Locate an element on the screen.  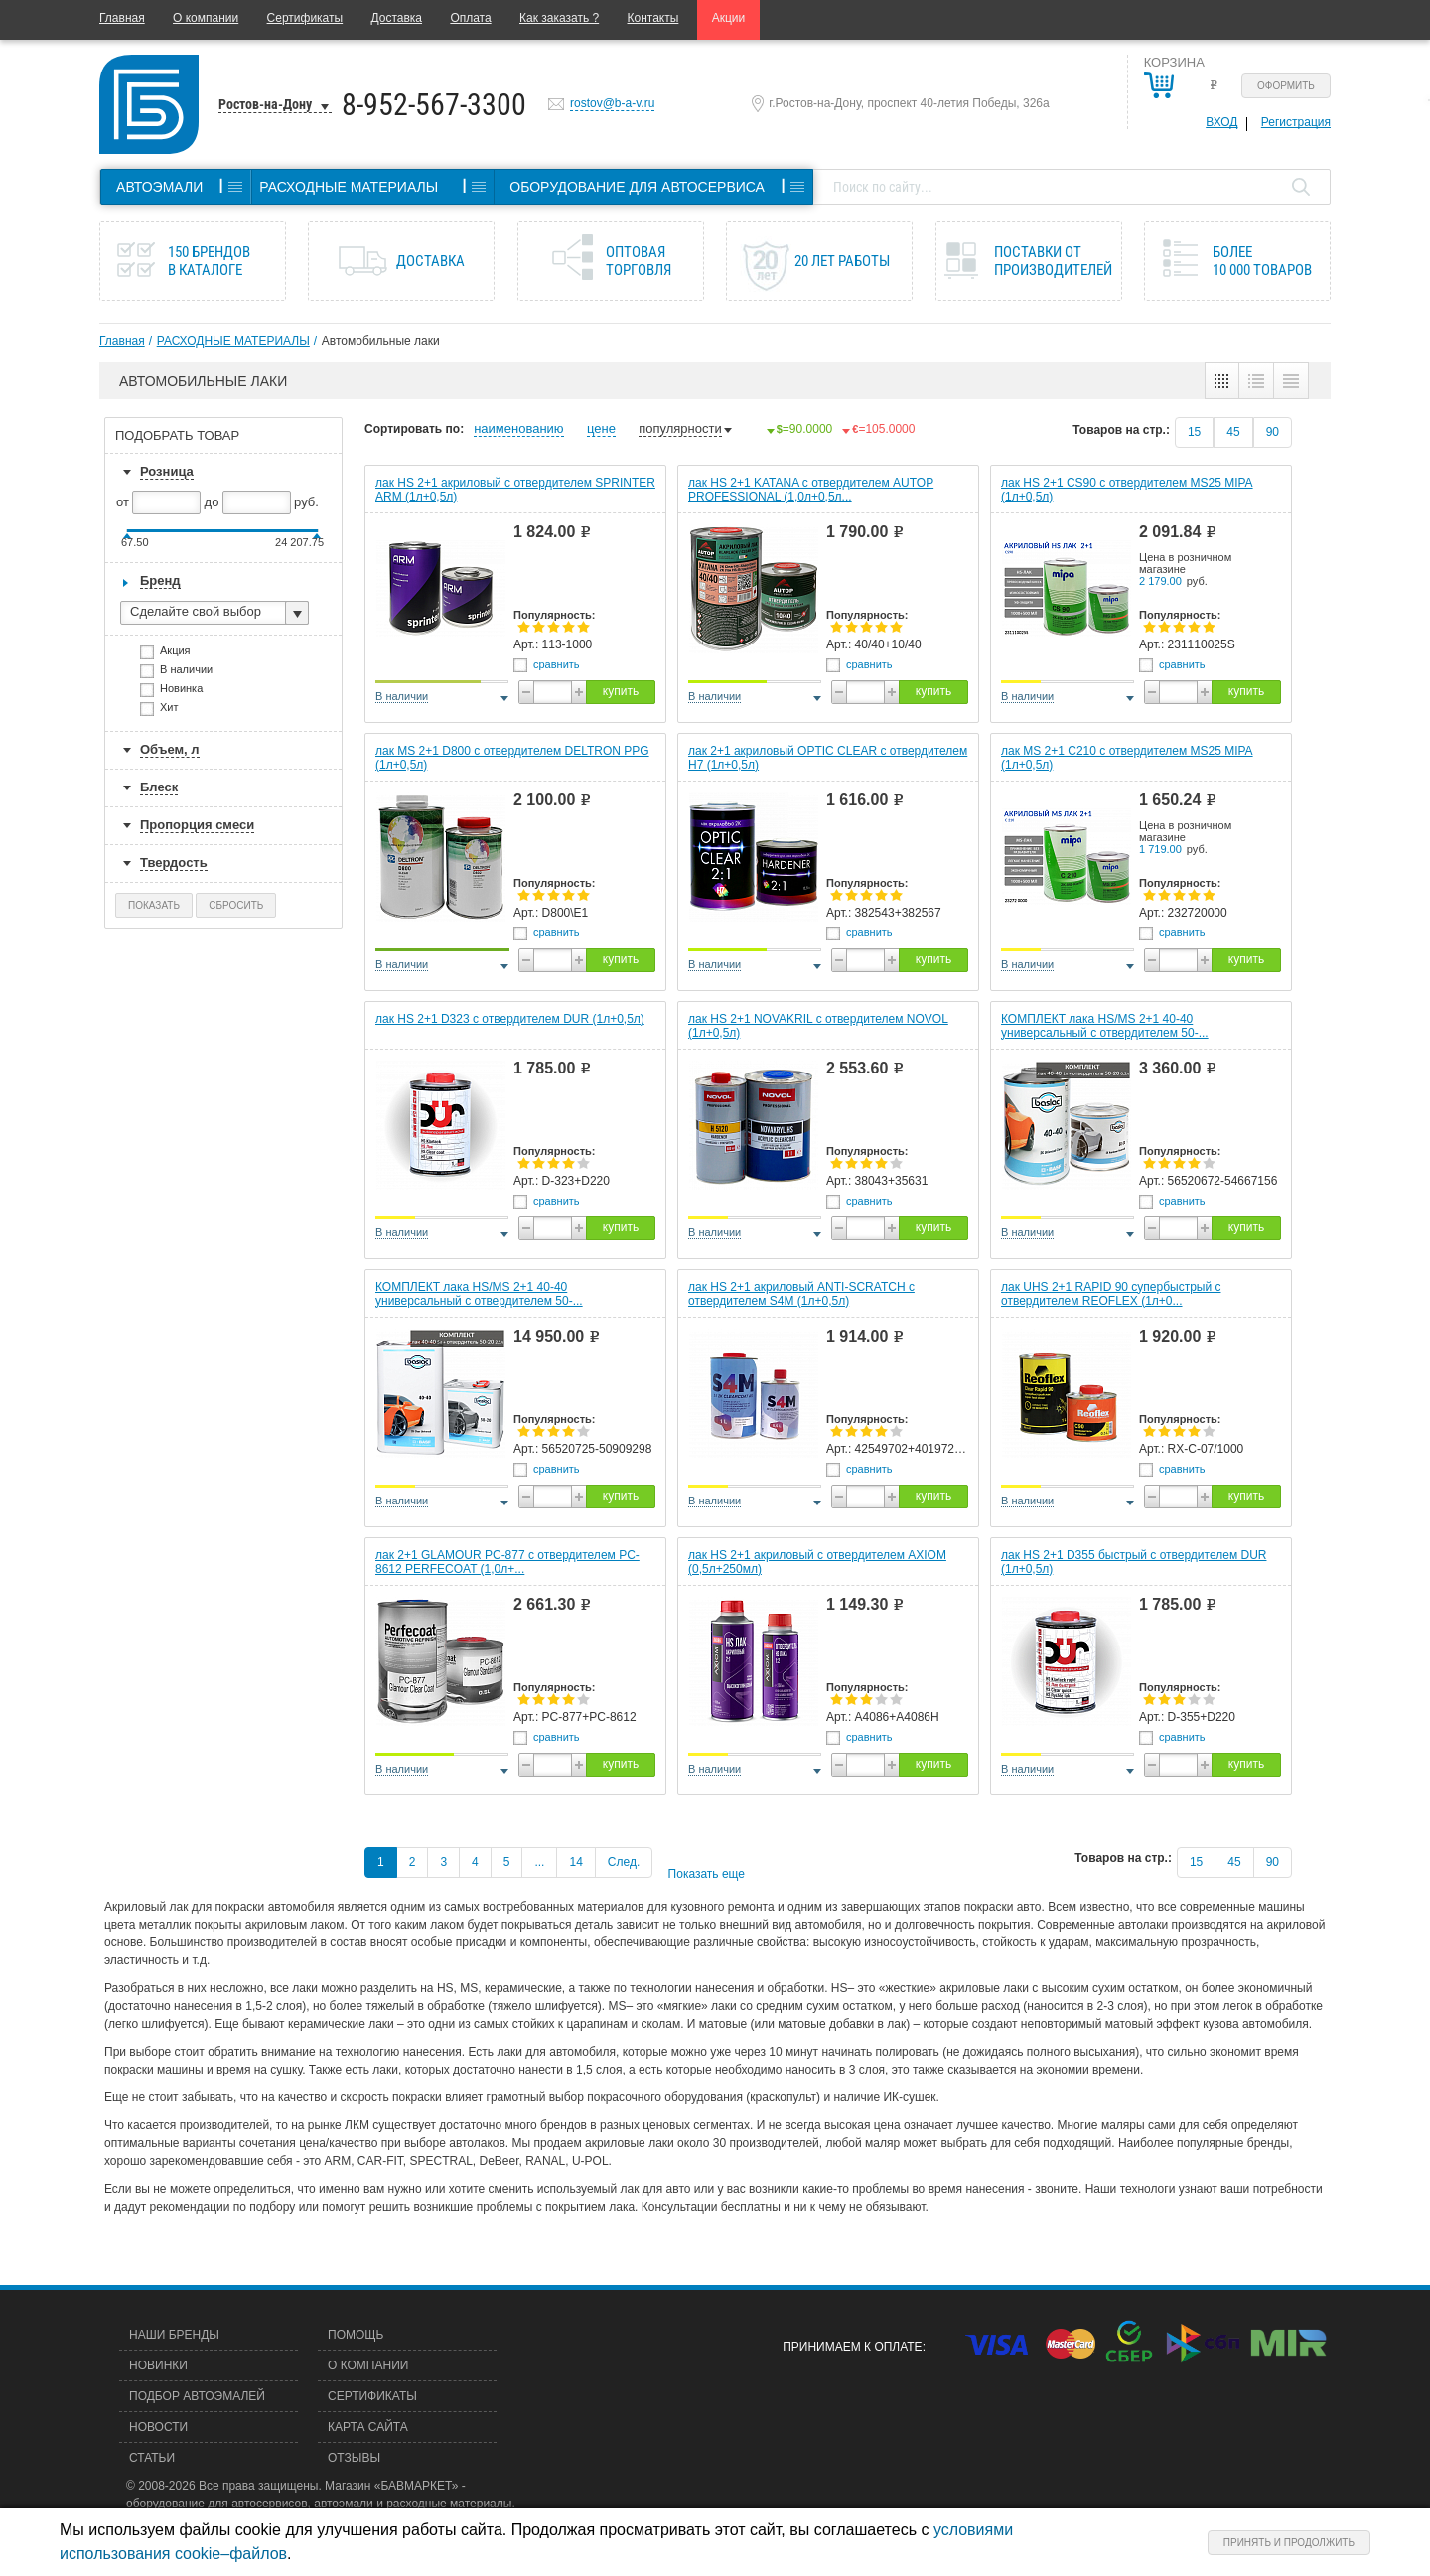
Акции is located at coordinates (729, 18).